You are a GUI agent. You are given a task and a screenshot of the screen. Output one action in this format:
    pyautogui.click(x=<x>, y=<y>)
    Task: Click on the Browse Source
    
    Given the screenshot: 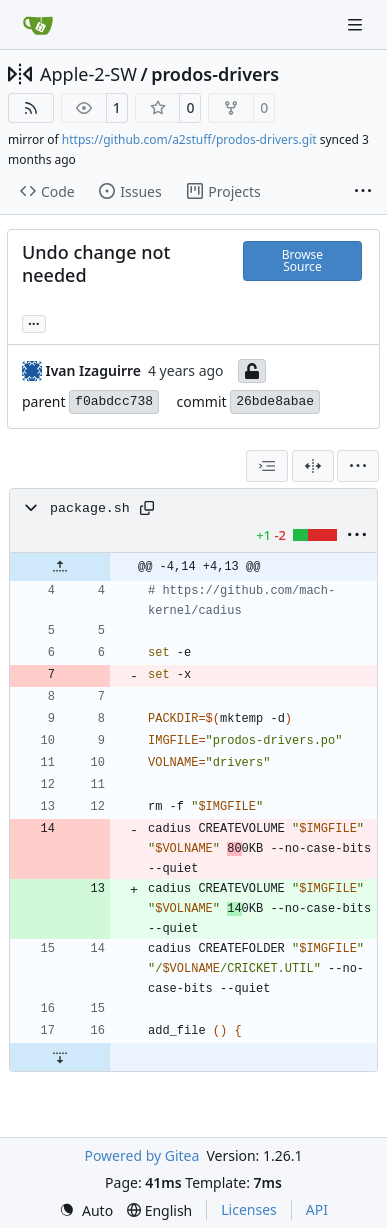 What is the action you would take?
    pyautogui.click(x=302, y=260)
    